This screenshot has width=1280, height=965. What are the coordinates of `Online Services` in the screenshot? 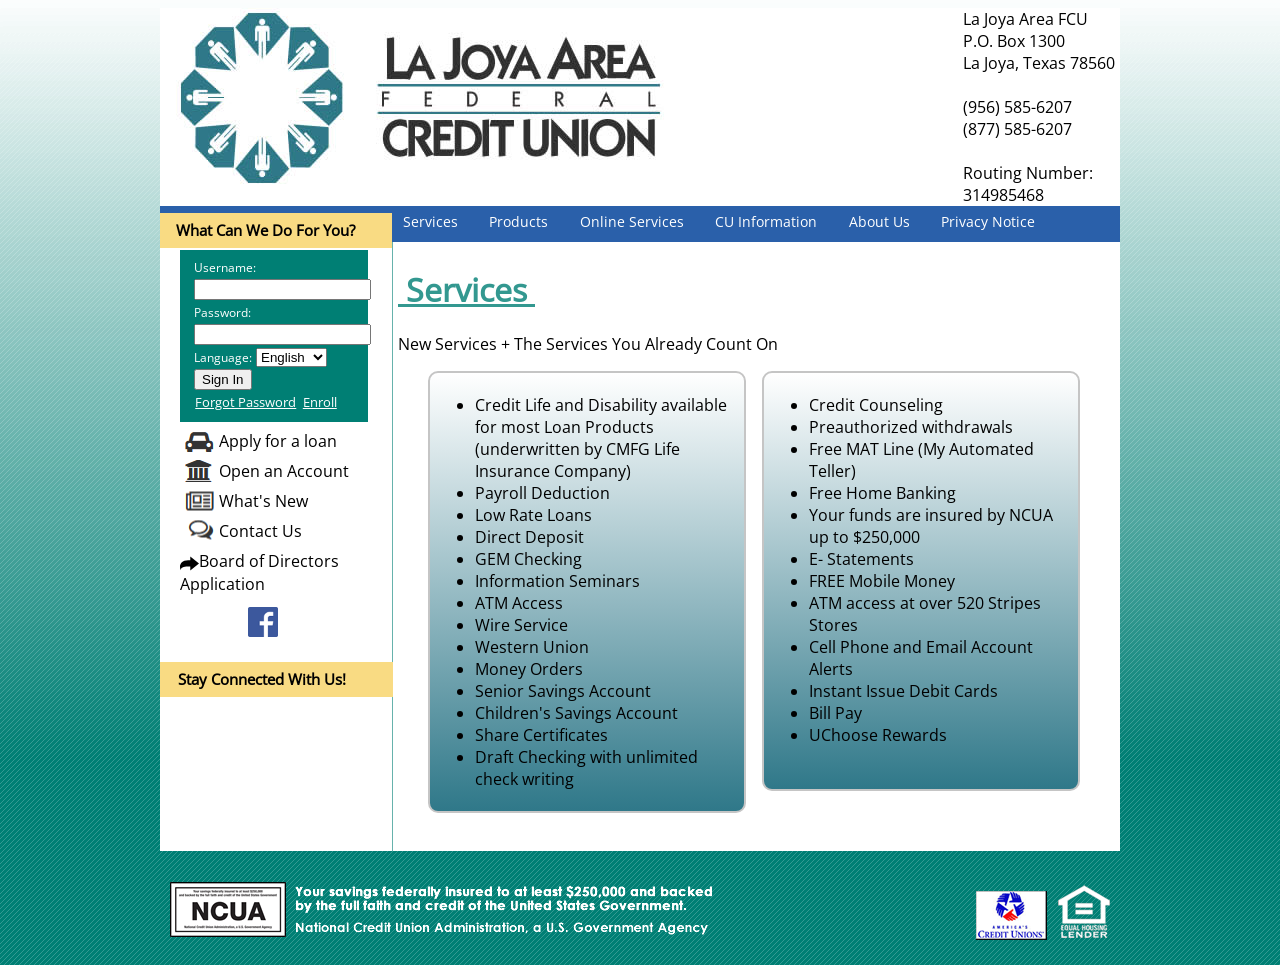 It's located at (632, 221).